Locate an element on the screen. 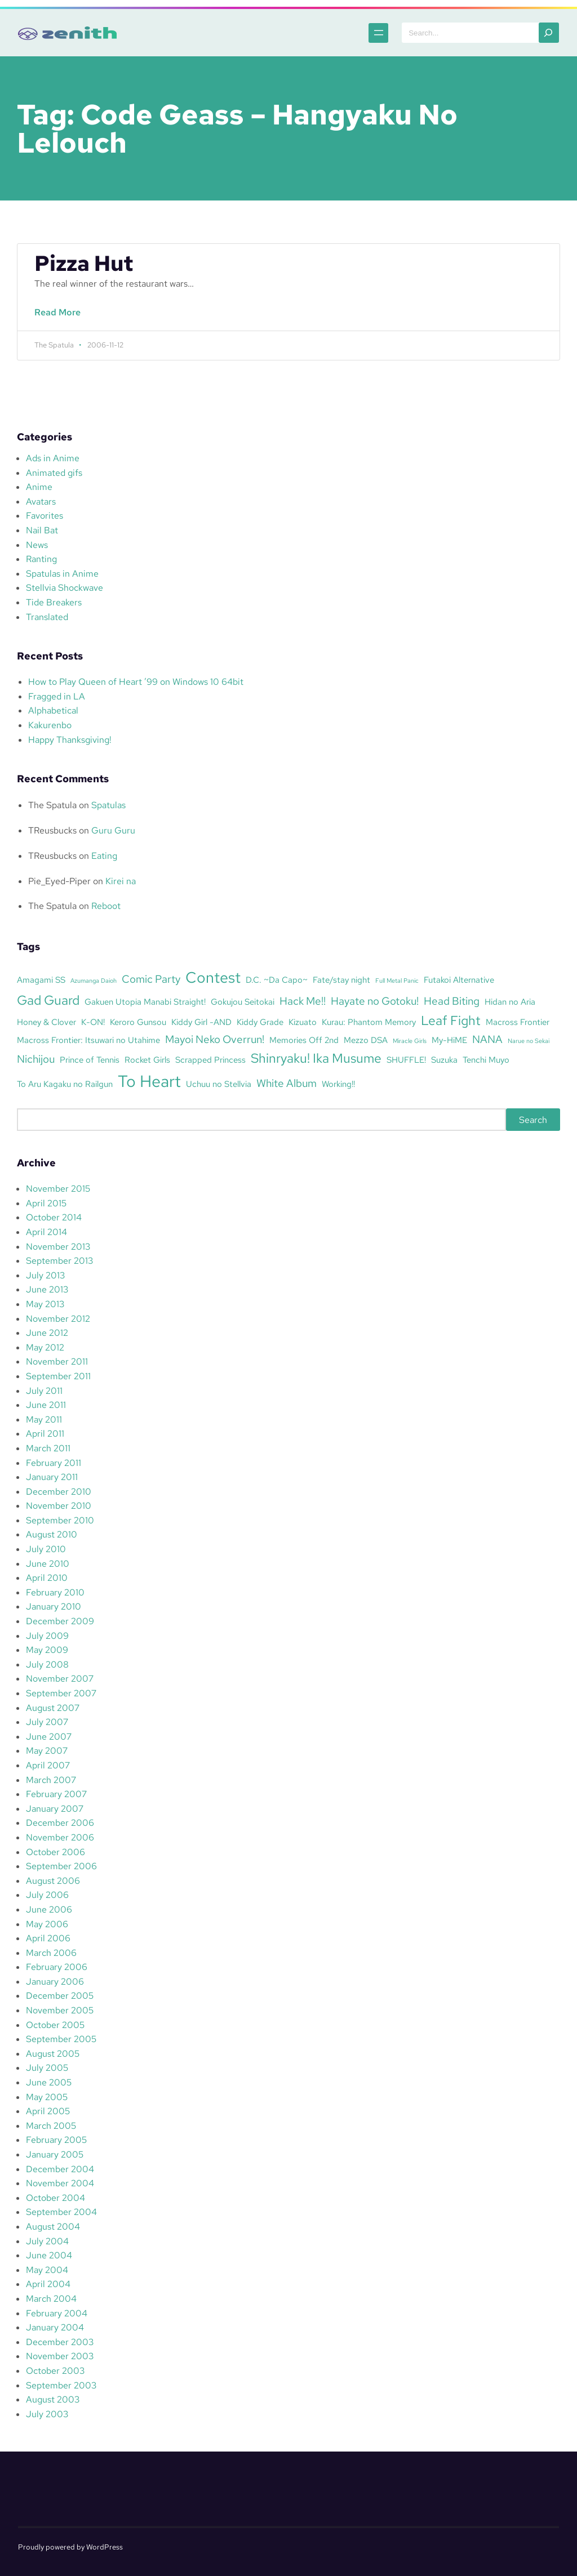 The image size is (577, 2576). April 2014 is located at coordinates (46, 1232).